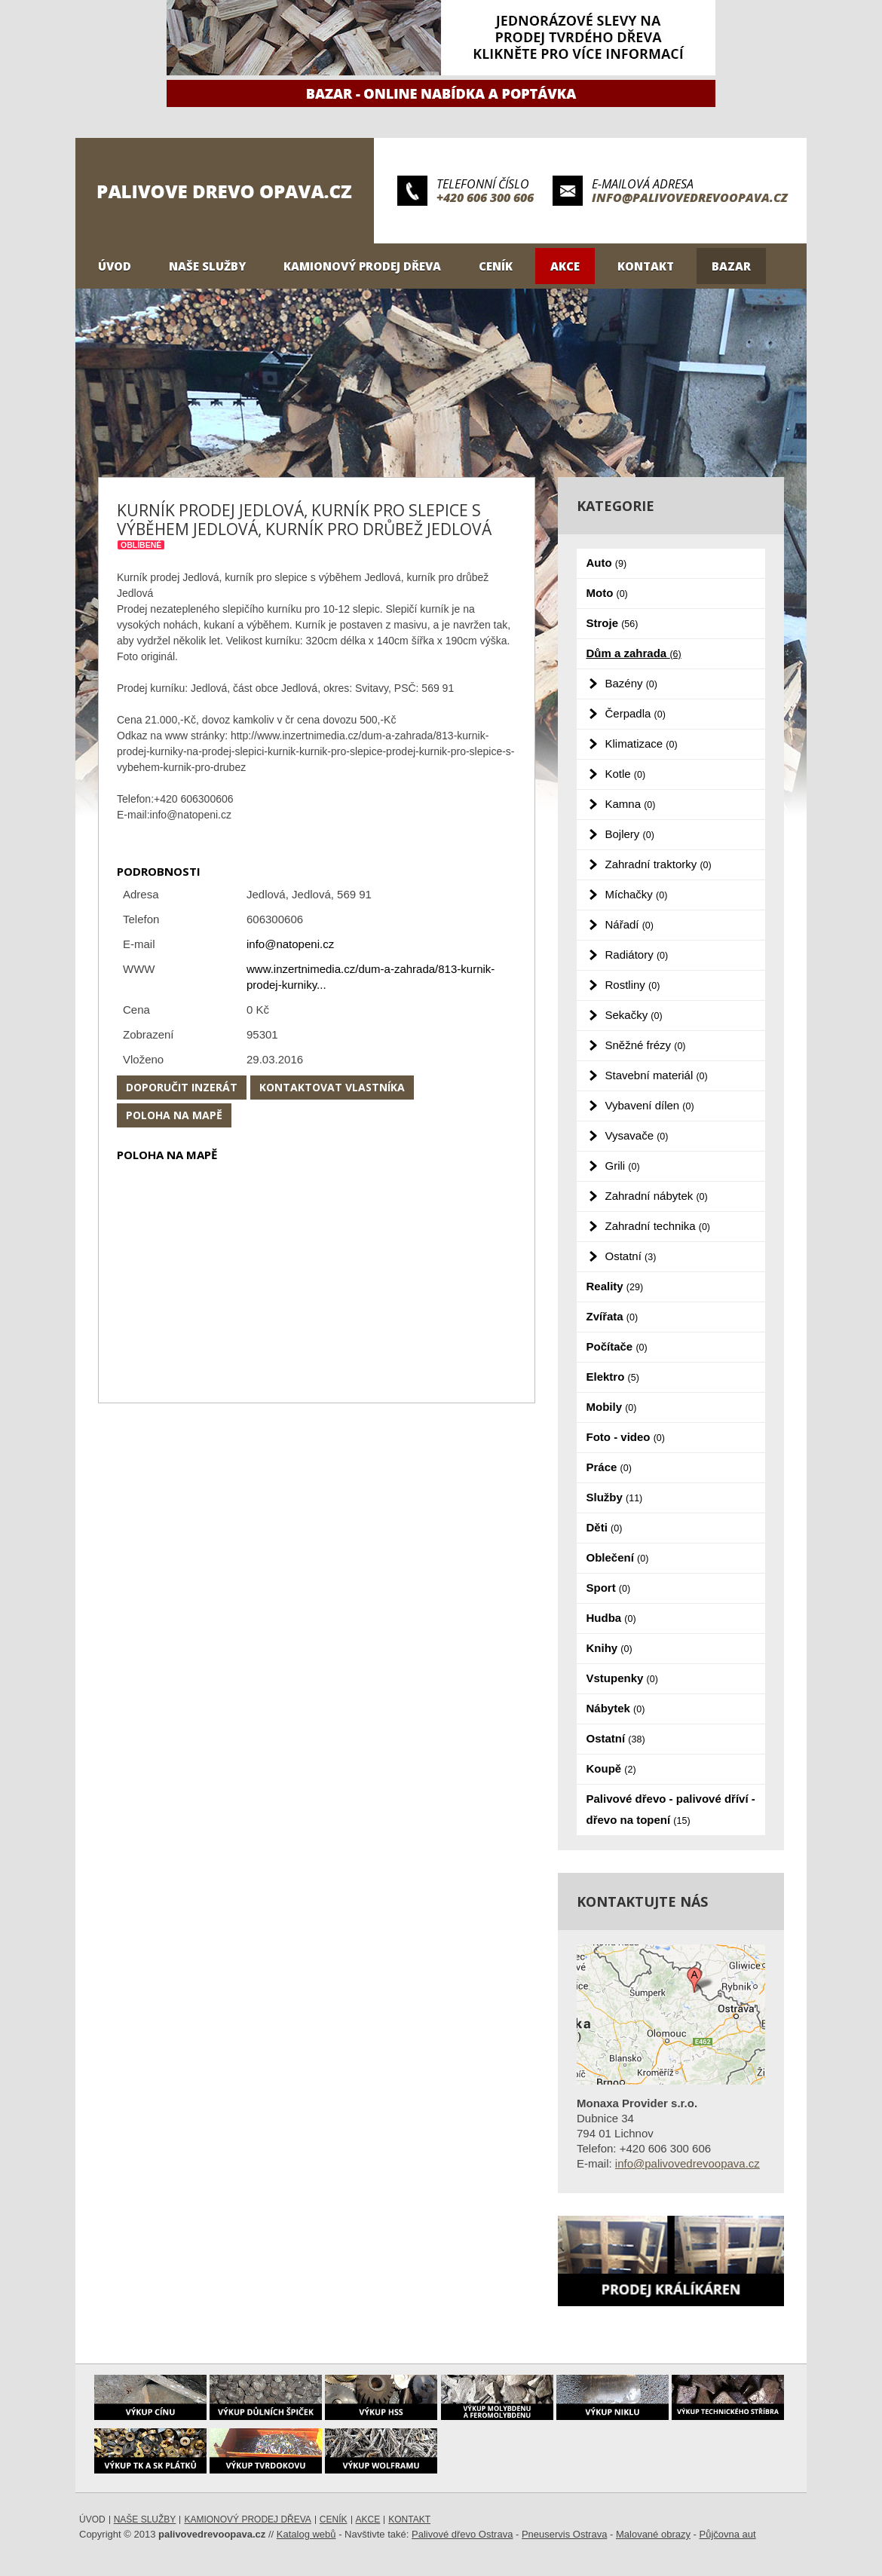 The image size is (882, 2576). I want to click on Elektro, so click(612, 1376).